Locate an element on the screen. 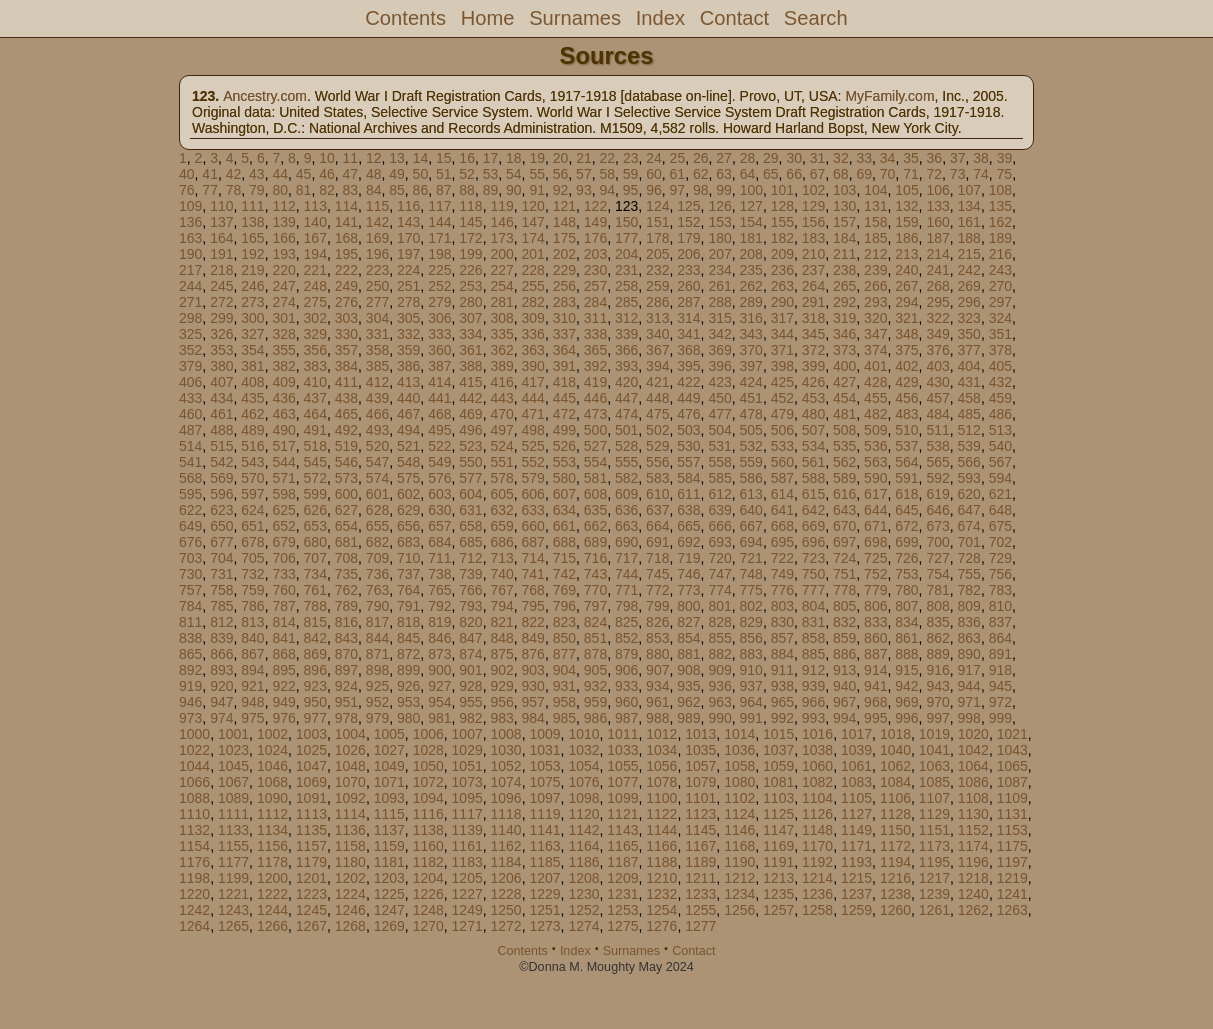  554 is located at coordinates (595, 462).